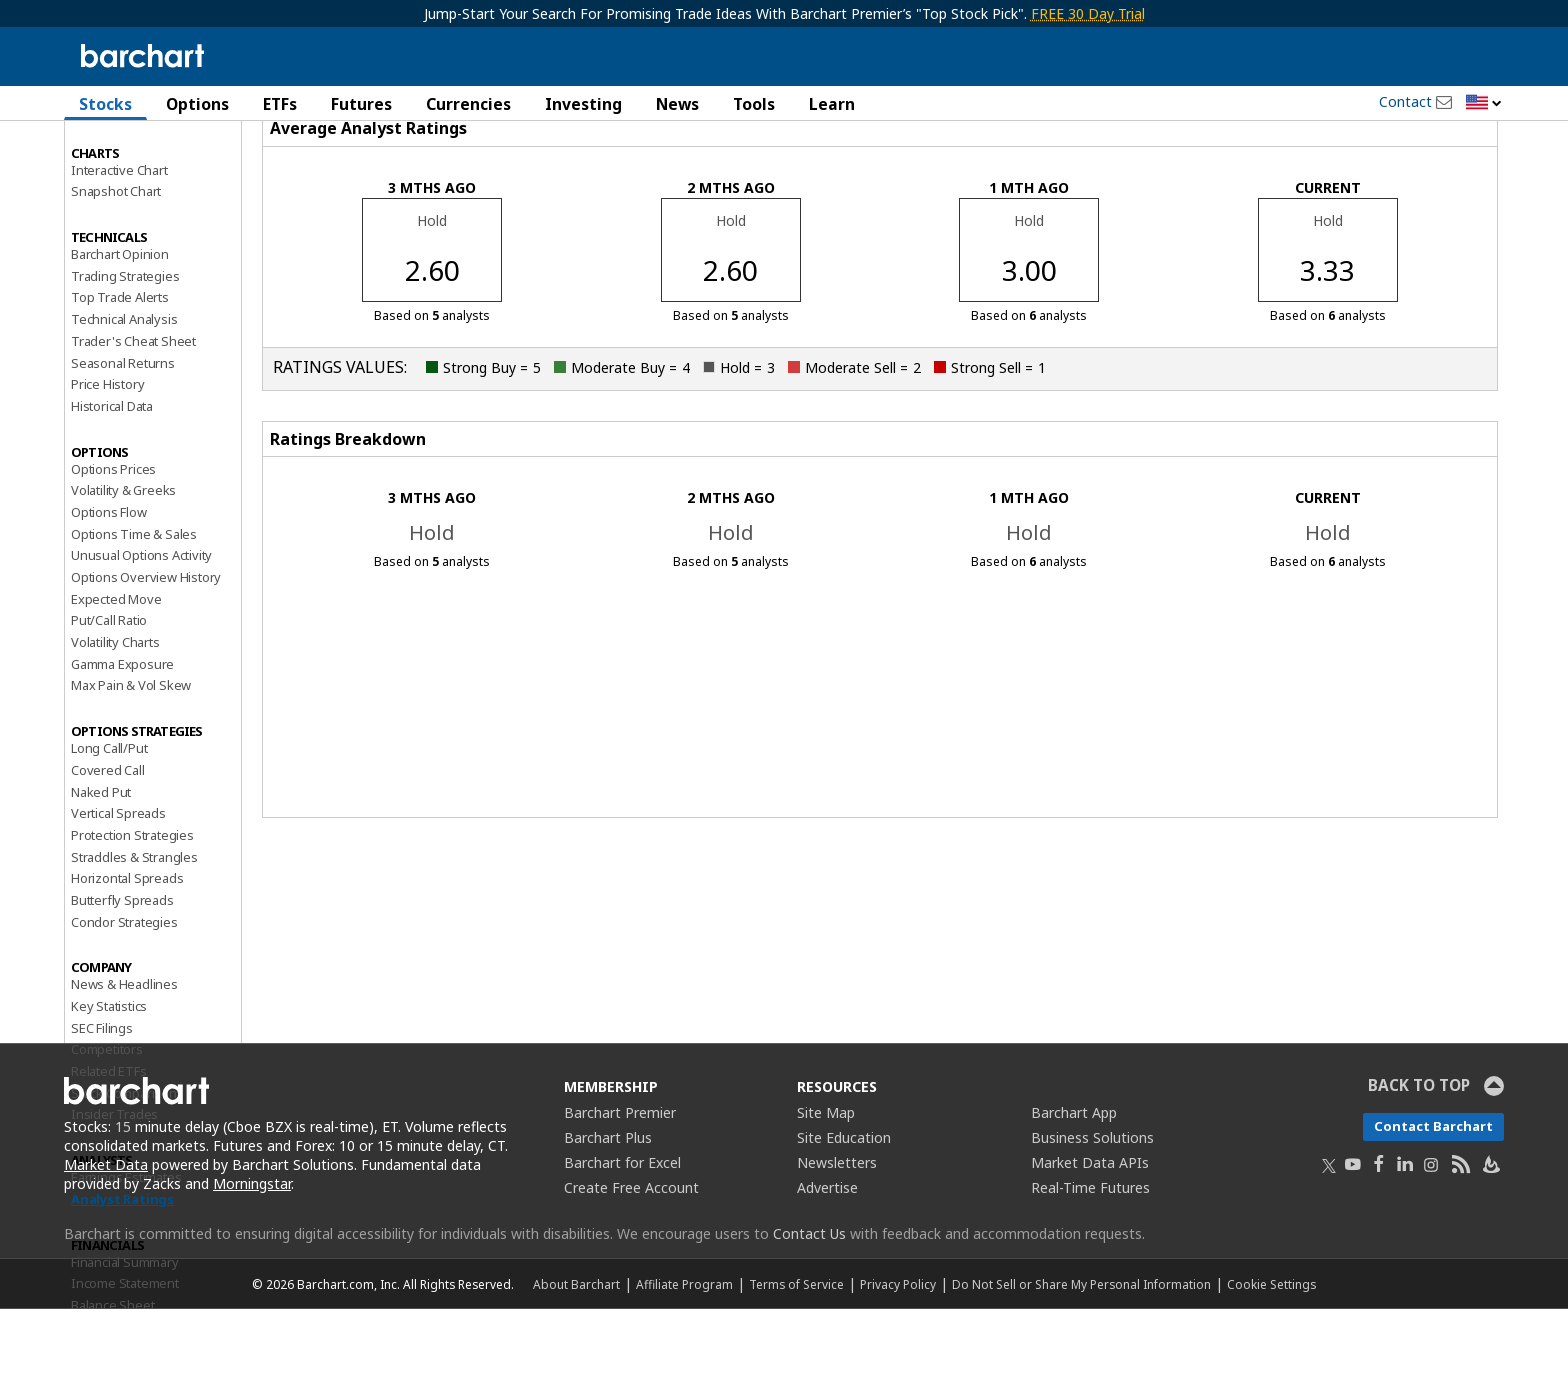 The height and width of the screenshot is (1381, 1568). Describe the element at coordinates (122, 1271) in the screenshot. I see `Analyst Ratings` at that location.